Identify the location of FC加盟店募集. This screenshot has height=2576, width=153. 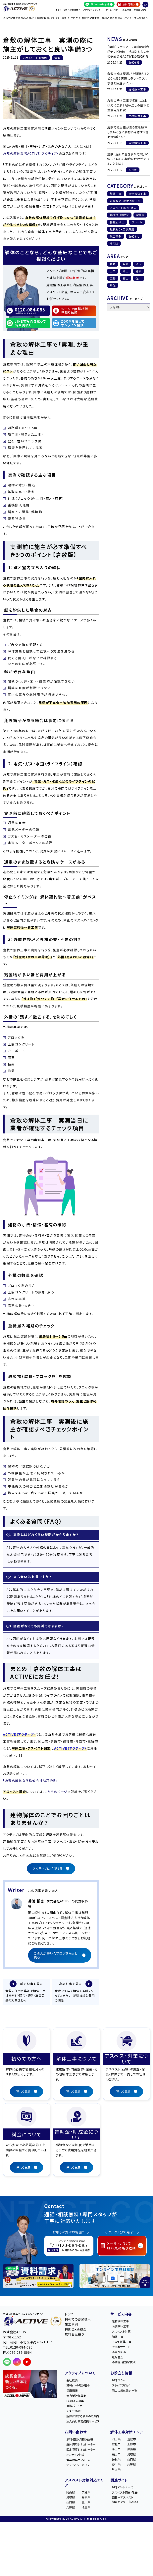
(78, 2409).